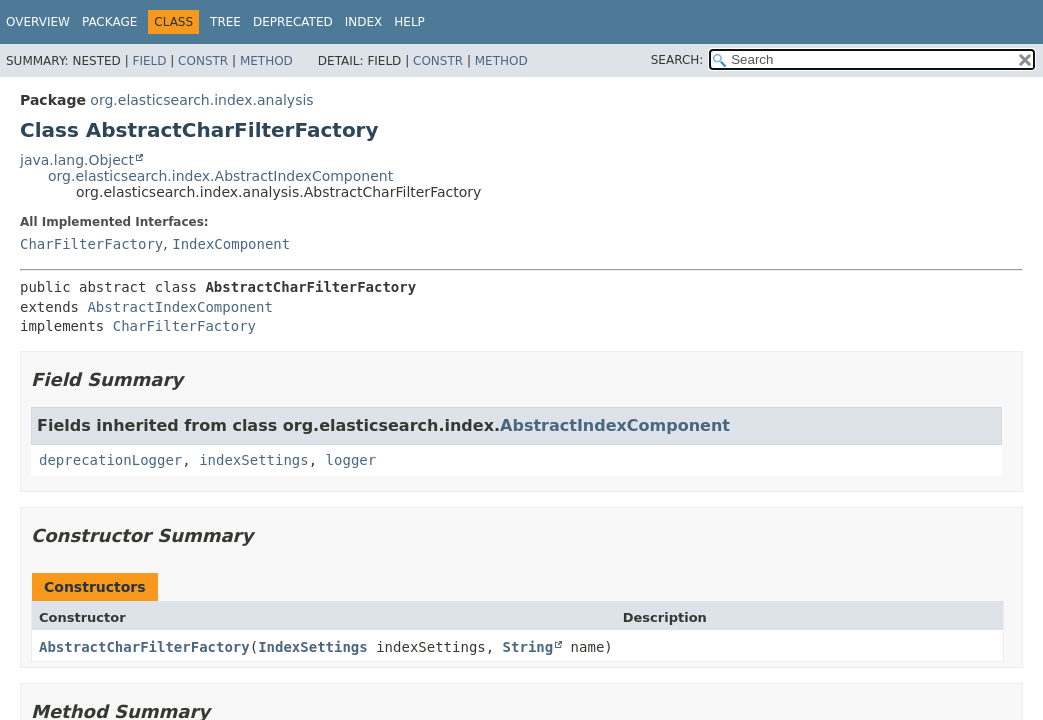 This screenshot has height=720, width=1043. What do you see at coordinates (293, 22) in the screenshot?
I see `Deprecated` at bounding box center [293, 22].